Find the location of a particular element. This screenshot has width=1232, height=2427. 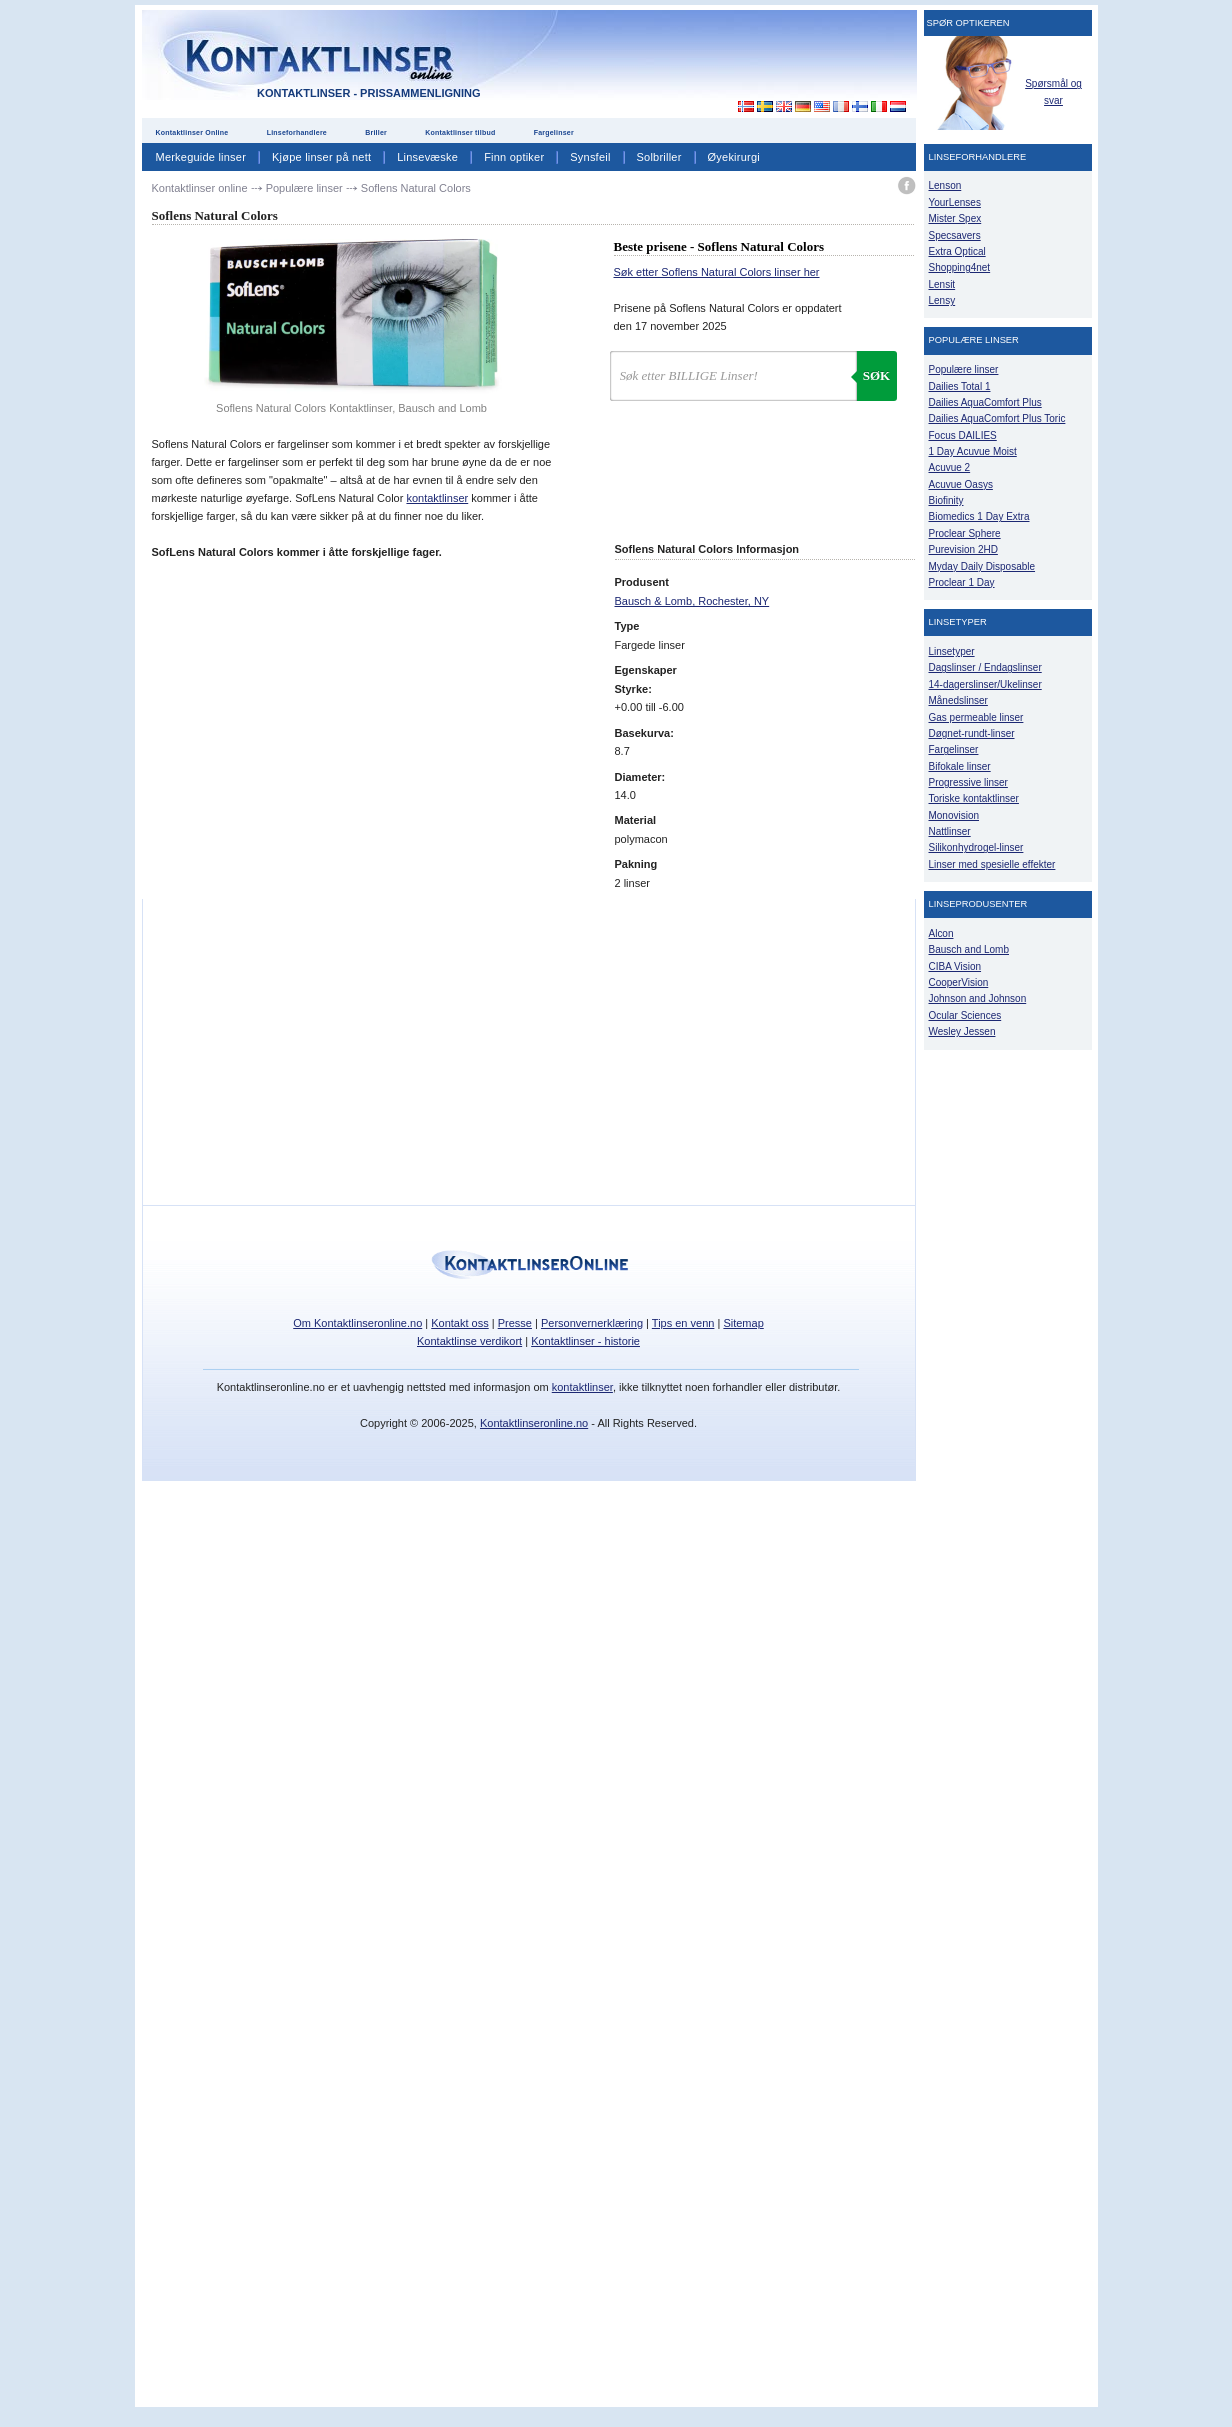

Døgnet-rundt-linser is located at coordinates (972, 733).